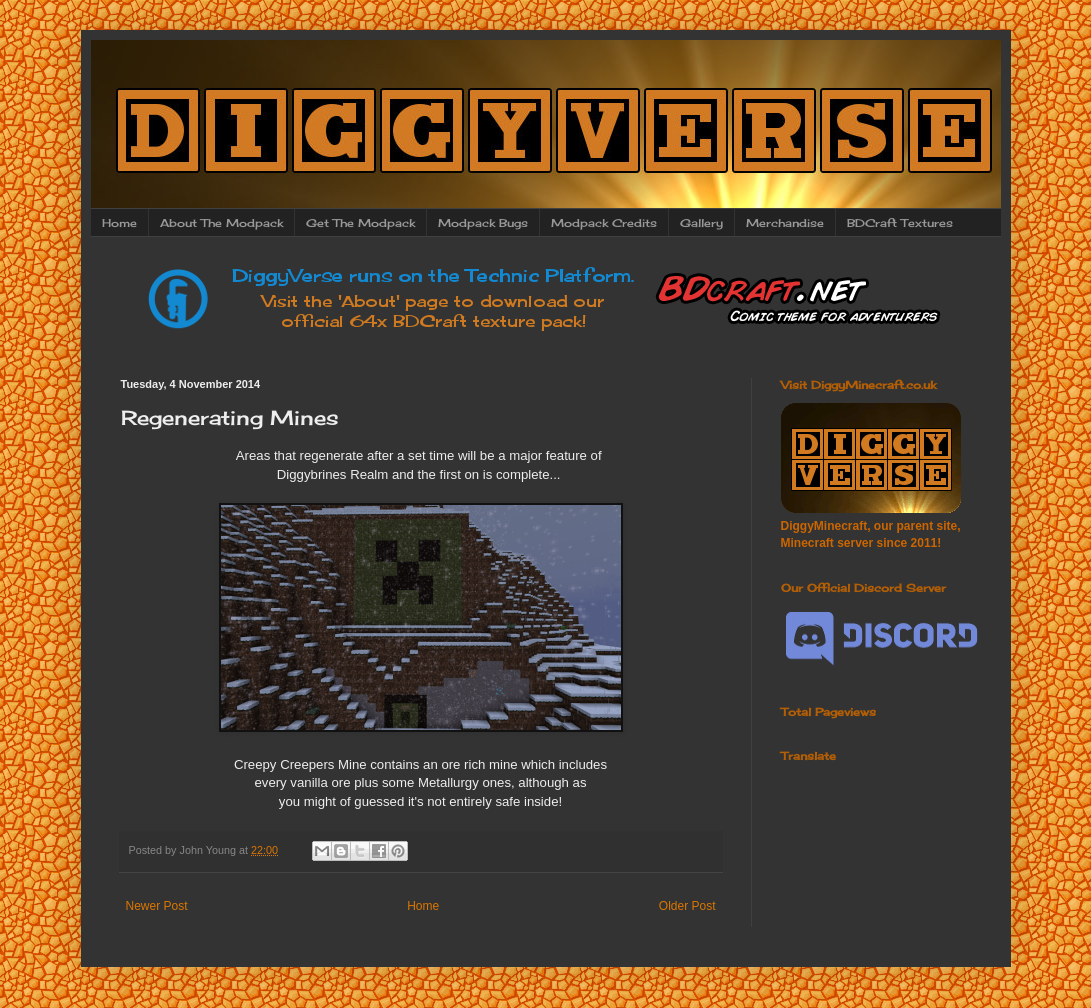  What do you see at coordinates (483, 223) in the screenshot?
I see `Modpack Bugs` at bounding box center [483, 223].